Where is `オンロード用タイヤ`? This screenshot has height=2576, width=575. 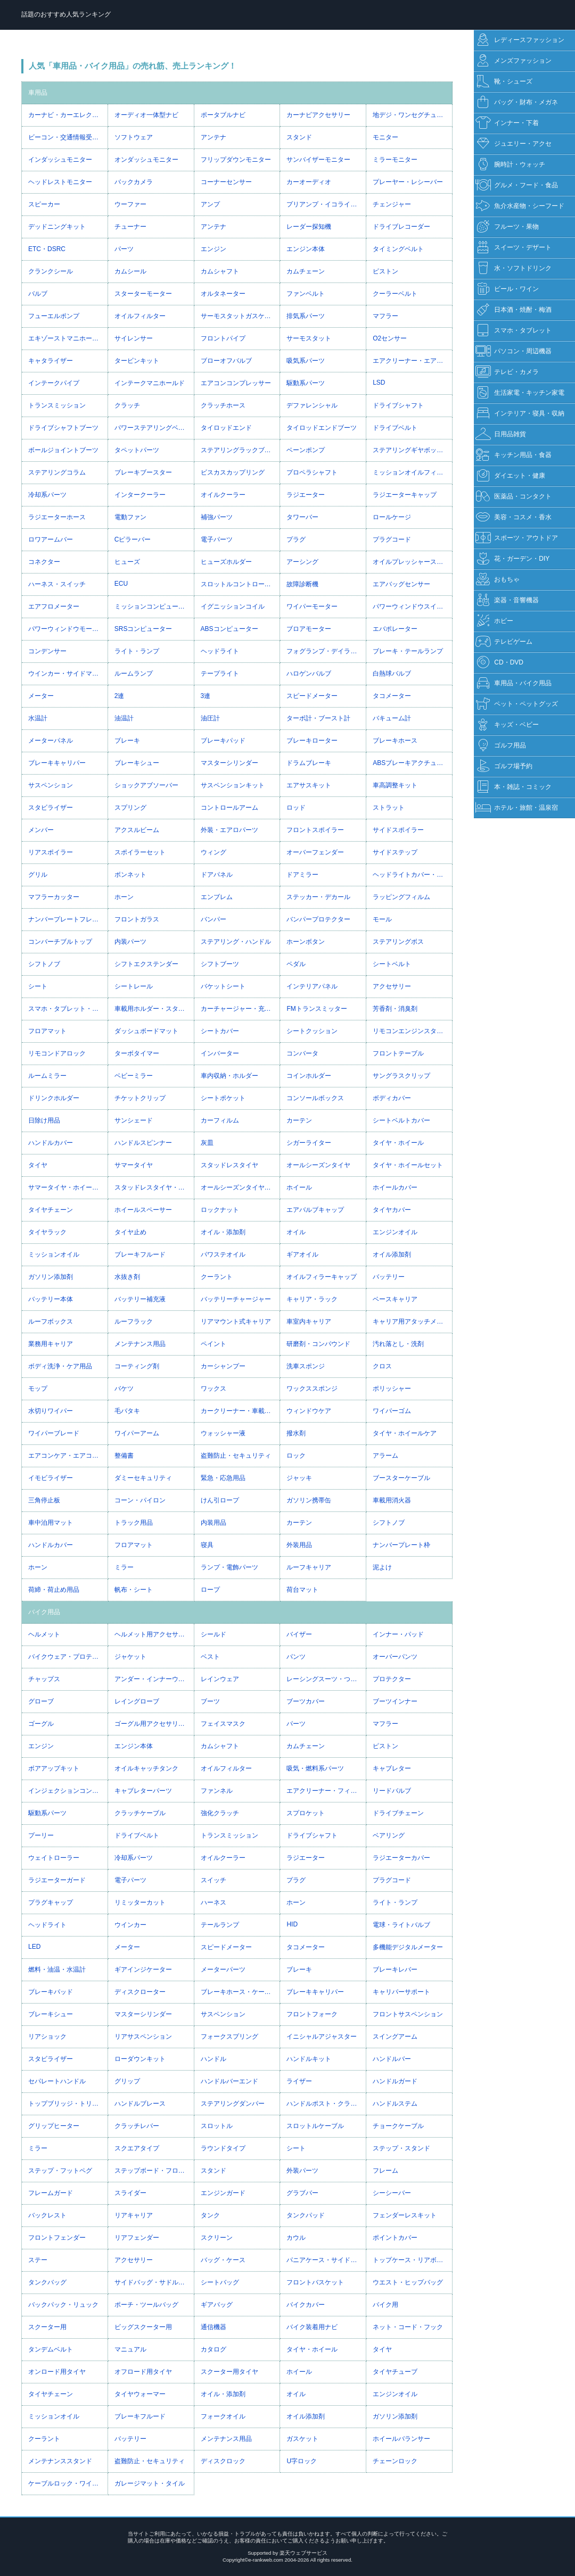
オンロード用タイヤ is located at coordinates (57, 2371).